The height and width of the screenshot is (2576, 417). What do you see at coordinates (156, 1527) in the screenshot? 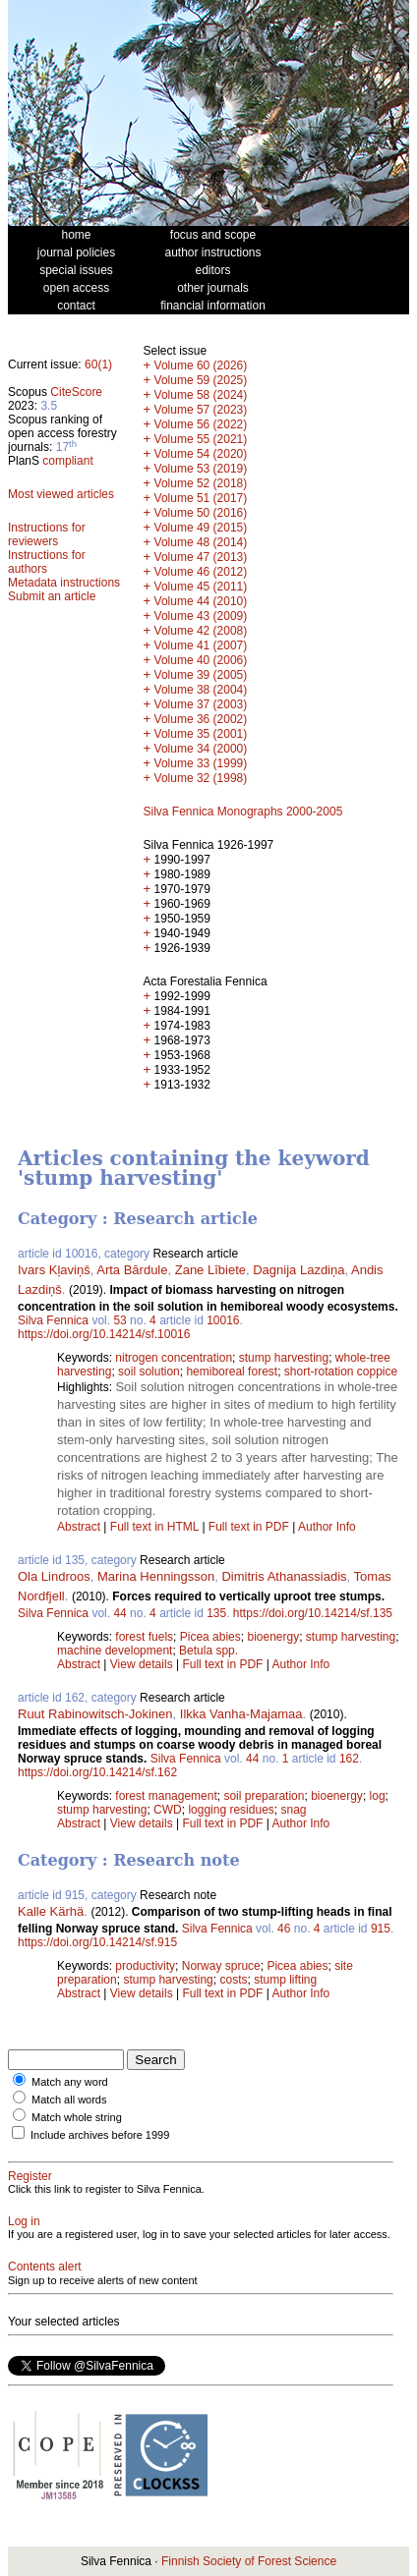
I see `Full text in HTML` at bounding box center [156, 1527].